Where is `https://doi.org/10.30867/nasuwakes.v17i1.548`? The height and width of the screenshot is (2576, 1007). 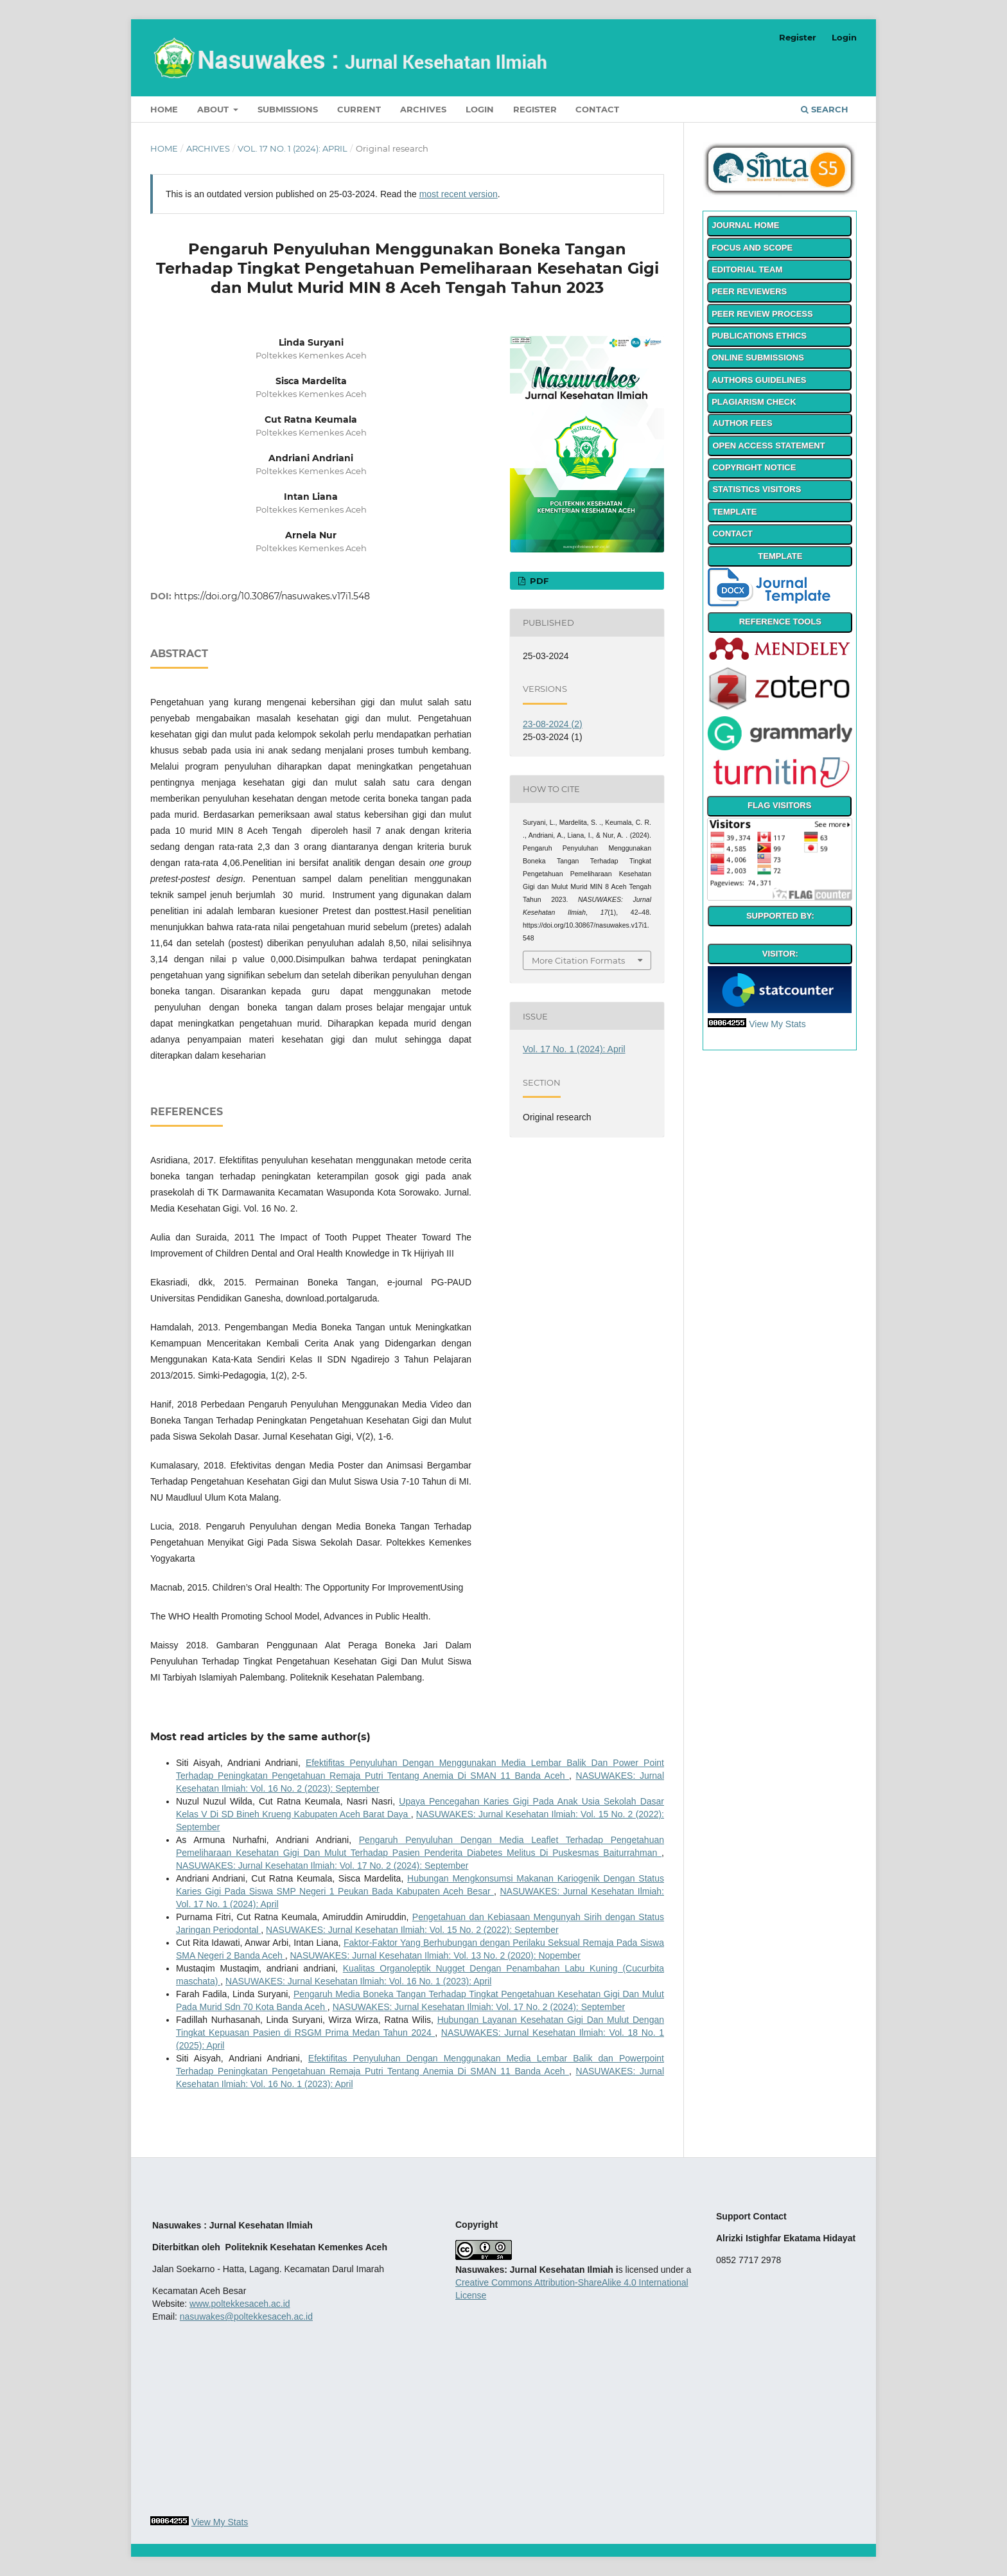
https://doi.org/10.30867/nasuwakes.v17i1.548 is located at coordinates (272, 596).